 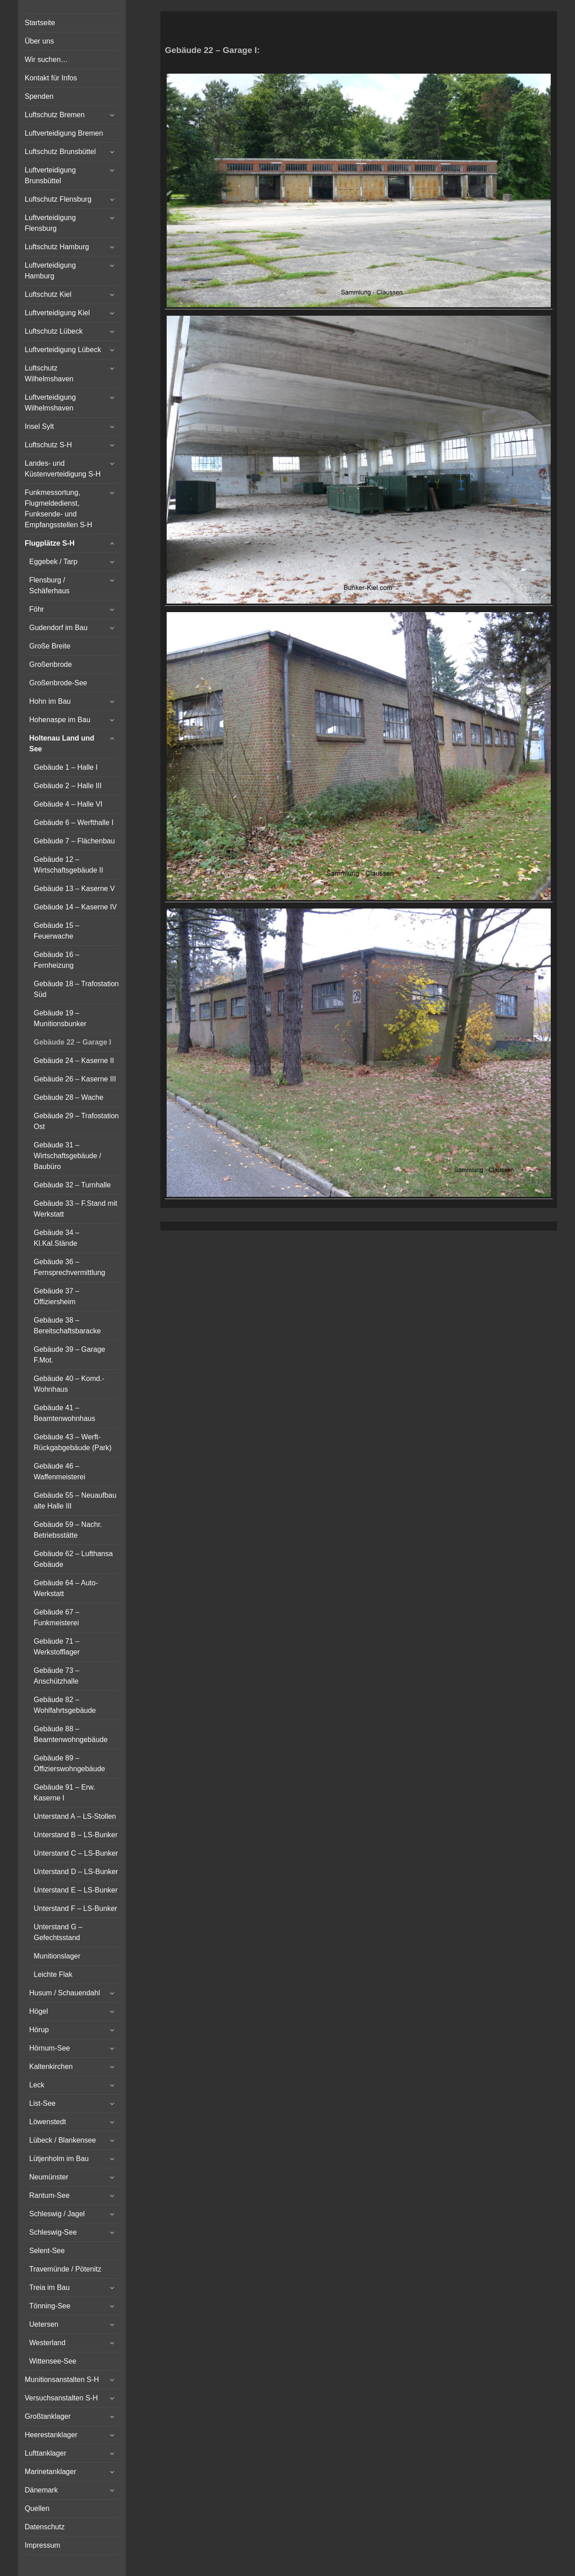 What do you see at coordinates (68, 786) in the screenshot?
I see `Gebäude 2 – Halle III` at bounding box center [68, 786].